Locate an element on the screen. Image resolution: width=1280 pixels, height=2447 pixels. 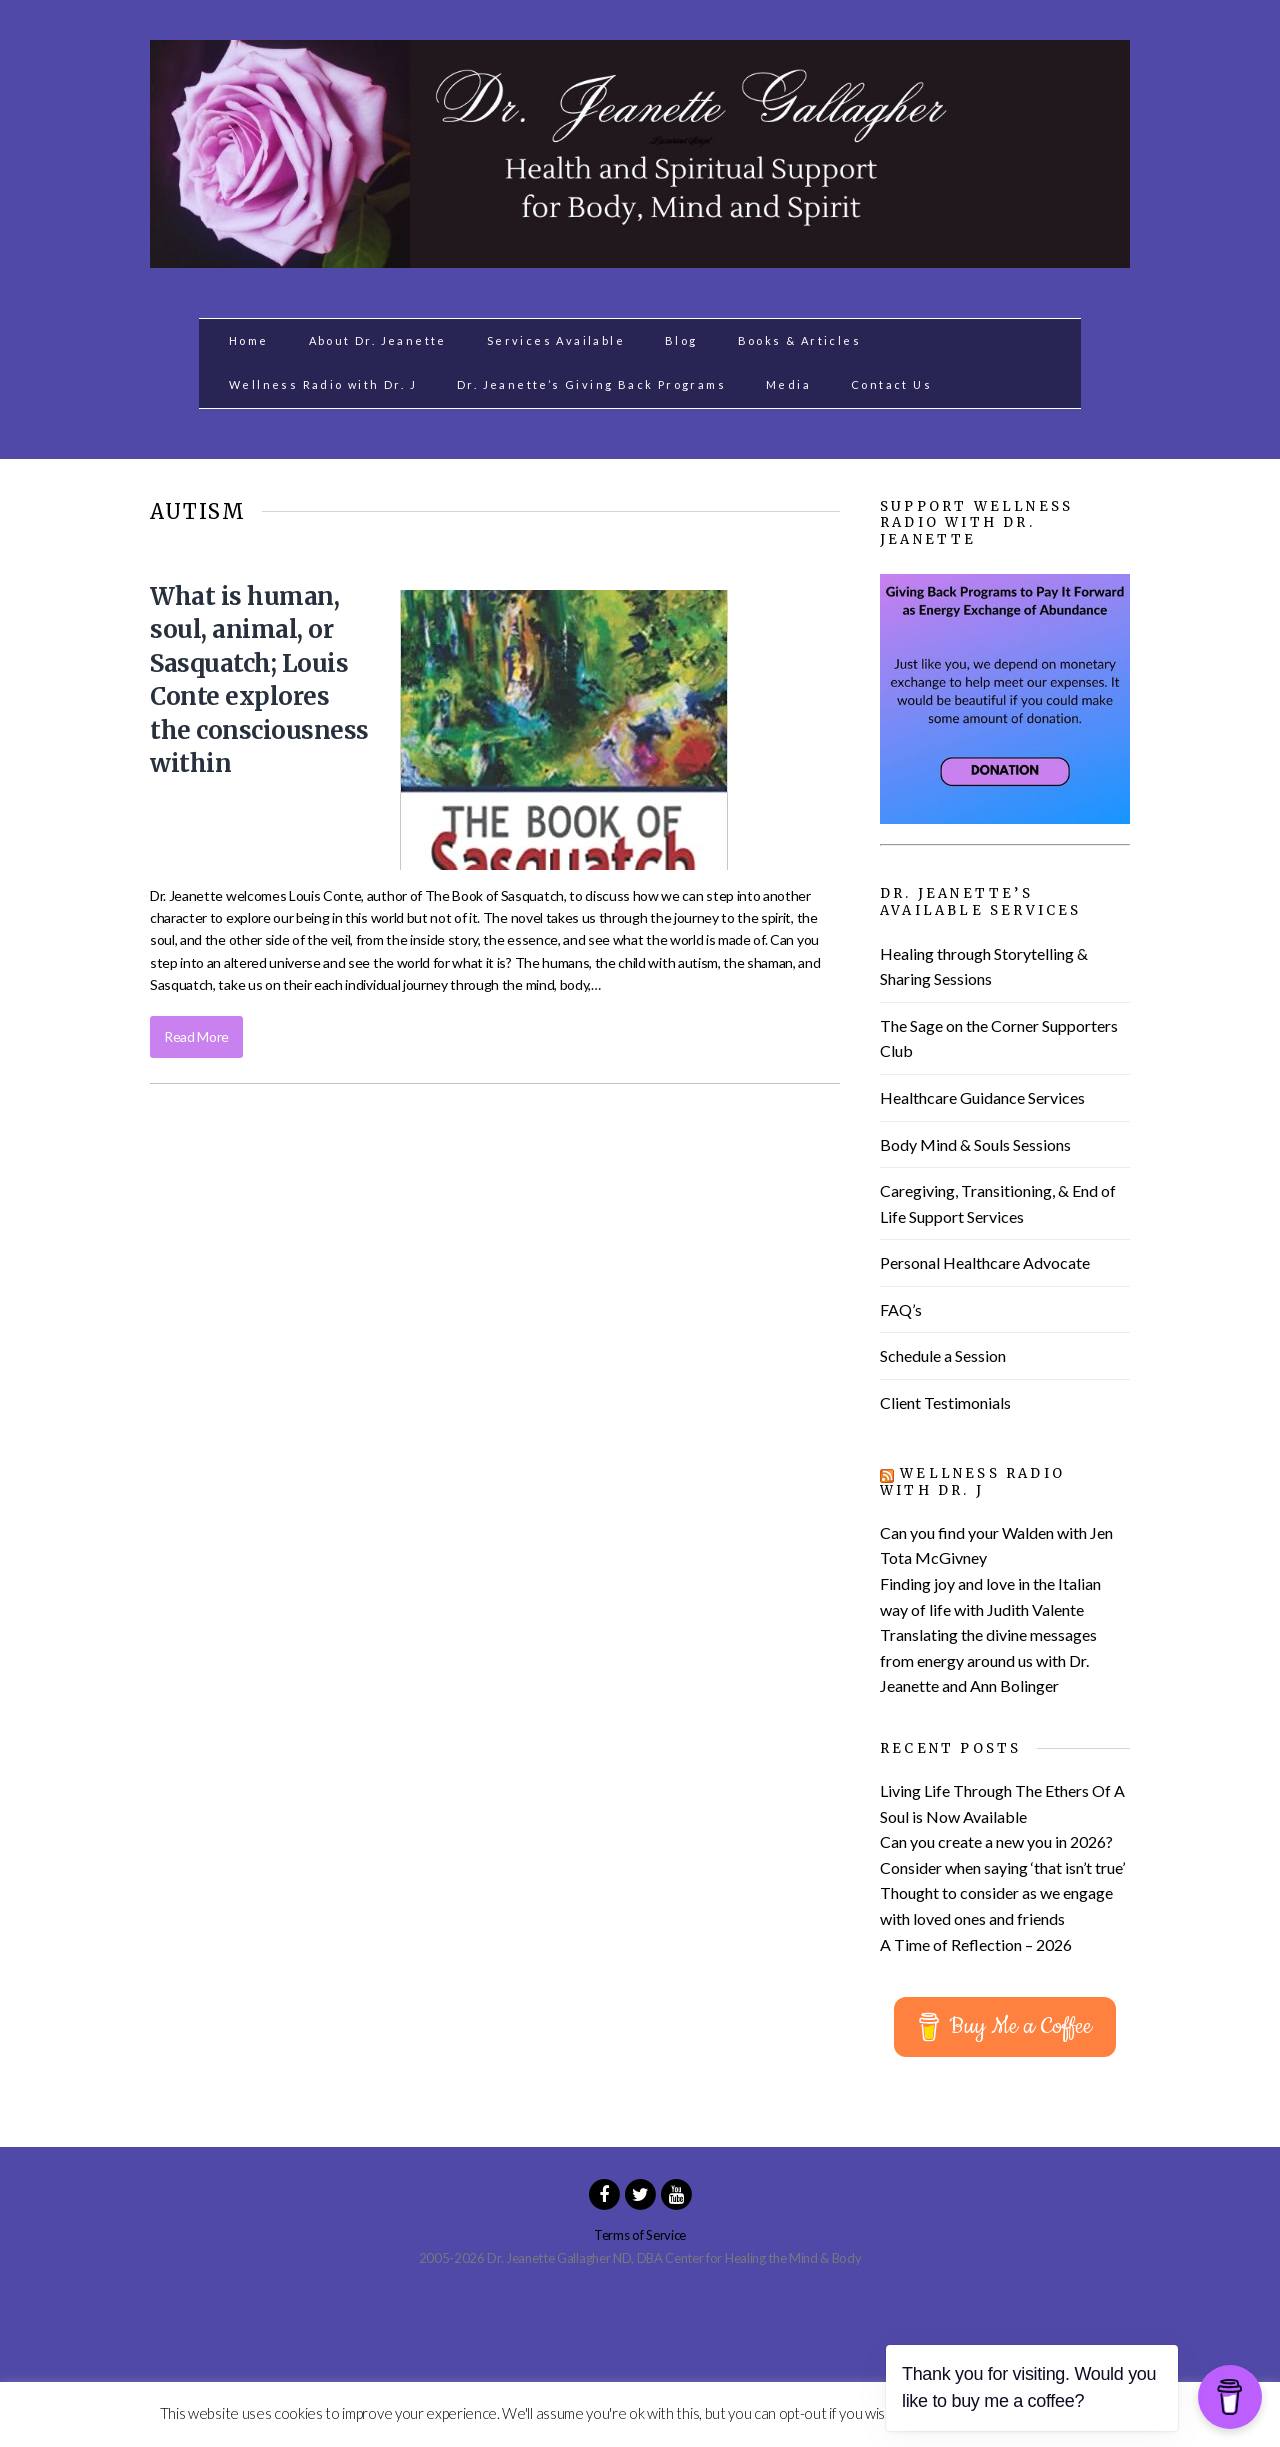
Blog is located at coordinates (681, 340).